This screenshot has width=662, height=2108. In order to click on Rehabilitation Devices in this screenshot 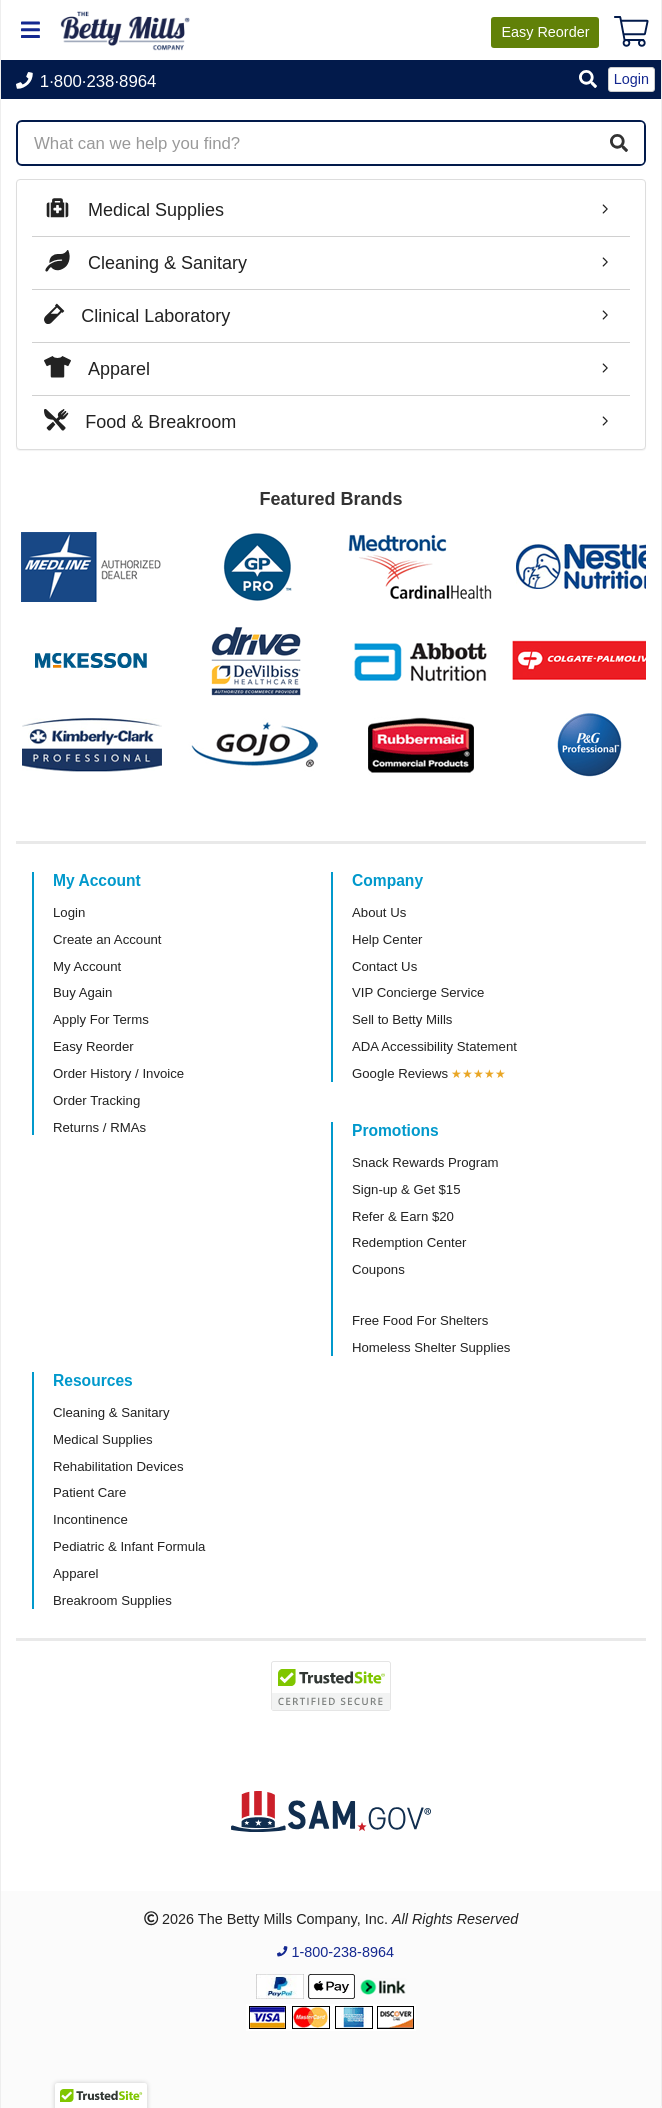, I will do `click(118, 1466)`.